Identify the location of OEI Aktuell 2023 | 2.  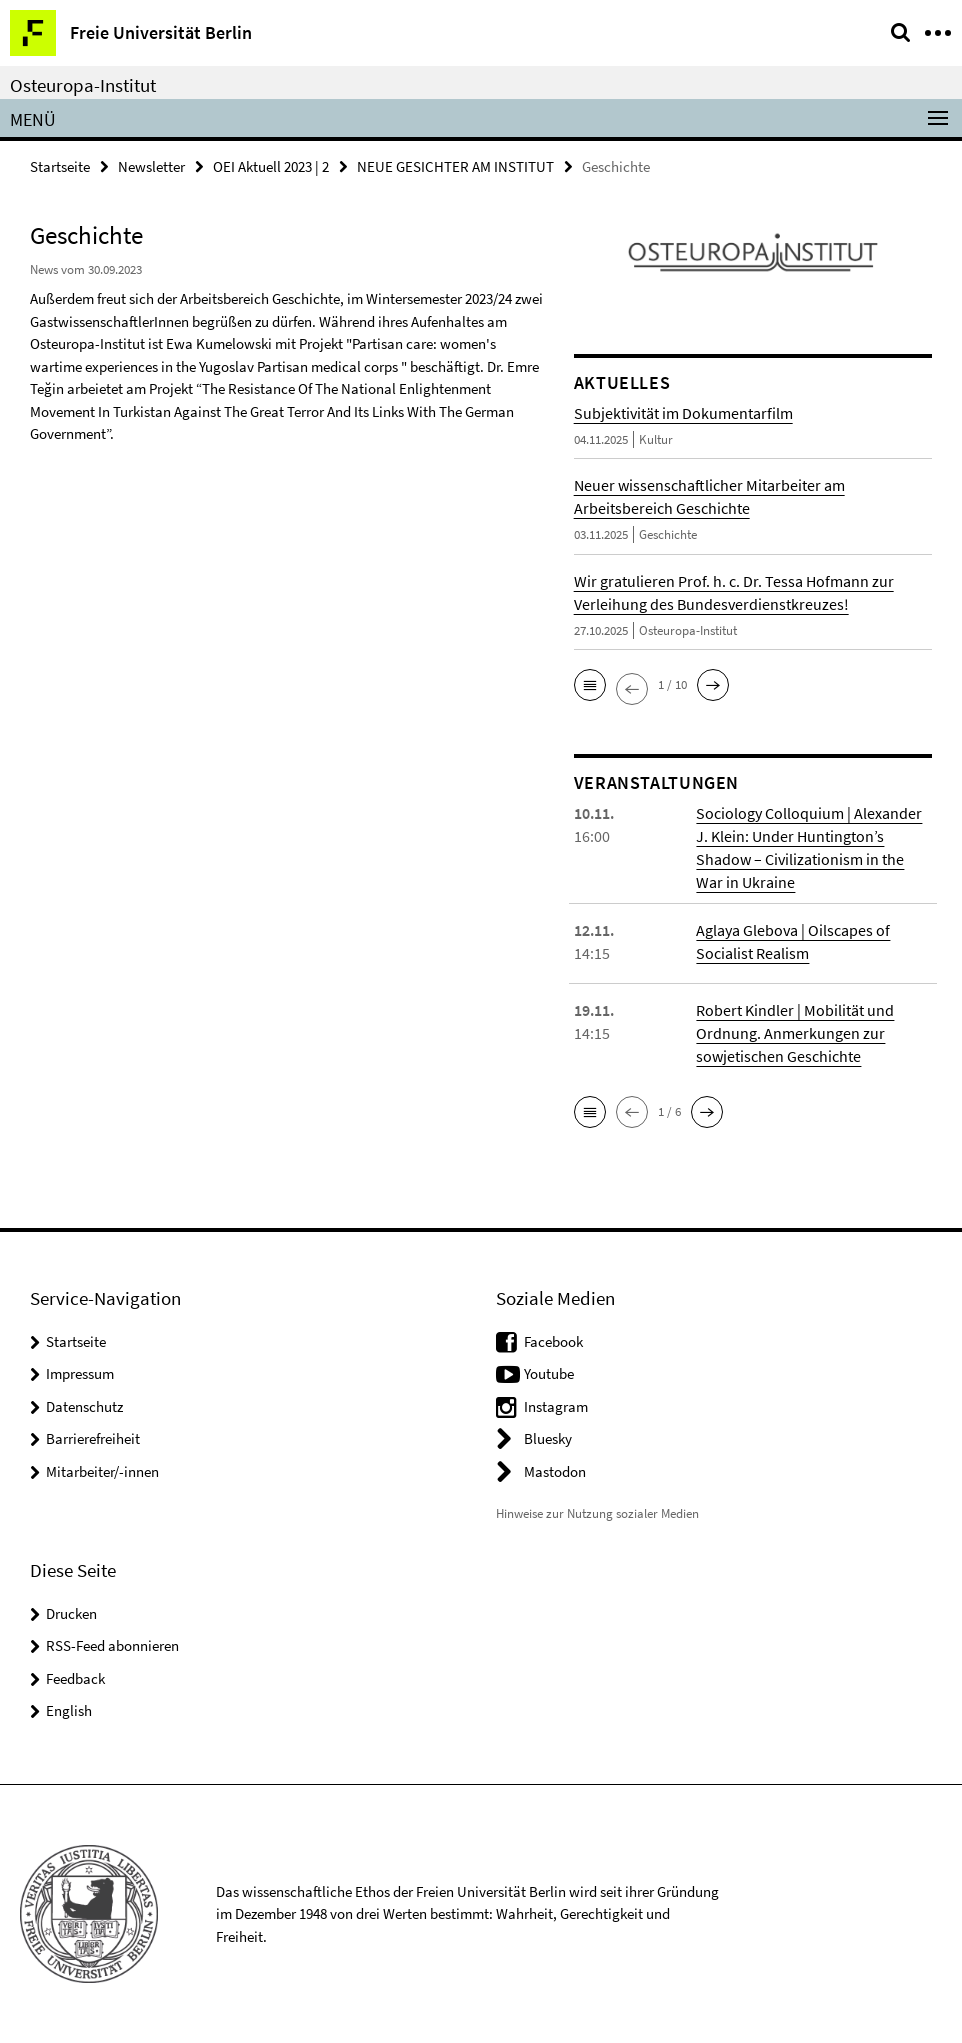
(271, 166).